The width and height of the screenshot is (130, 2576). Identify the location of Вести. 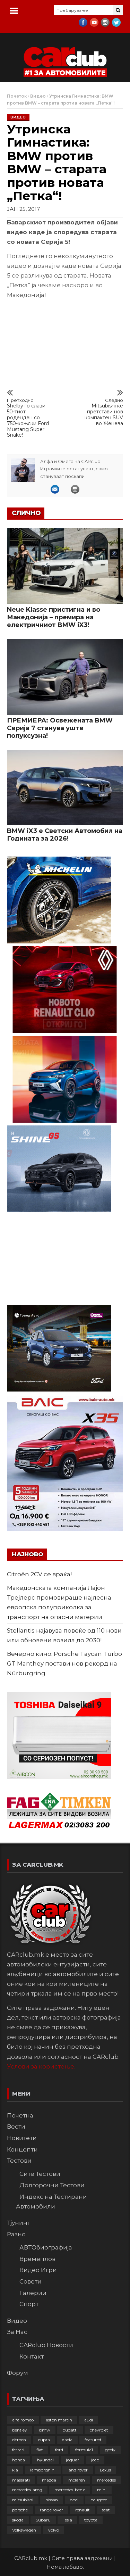
(16, 2126).